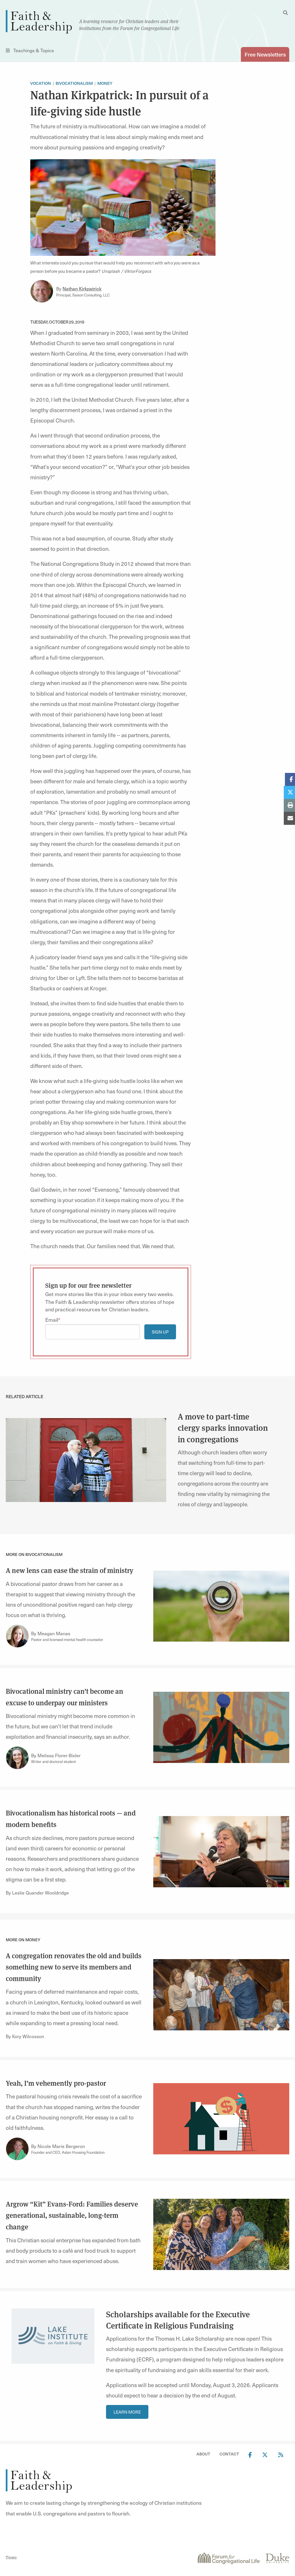 This screenshot has height=2576, width=295. Describe the element at coordinates (40, 83) in the screenshot. I see `Vocation` at that location.